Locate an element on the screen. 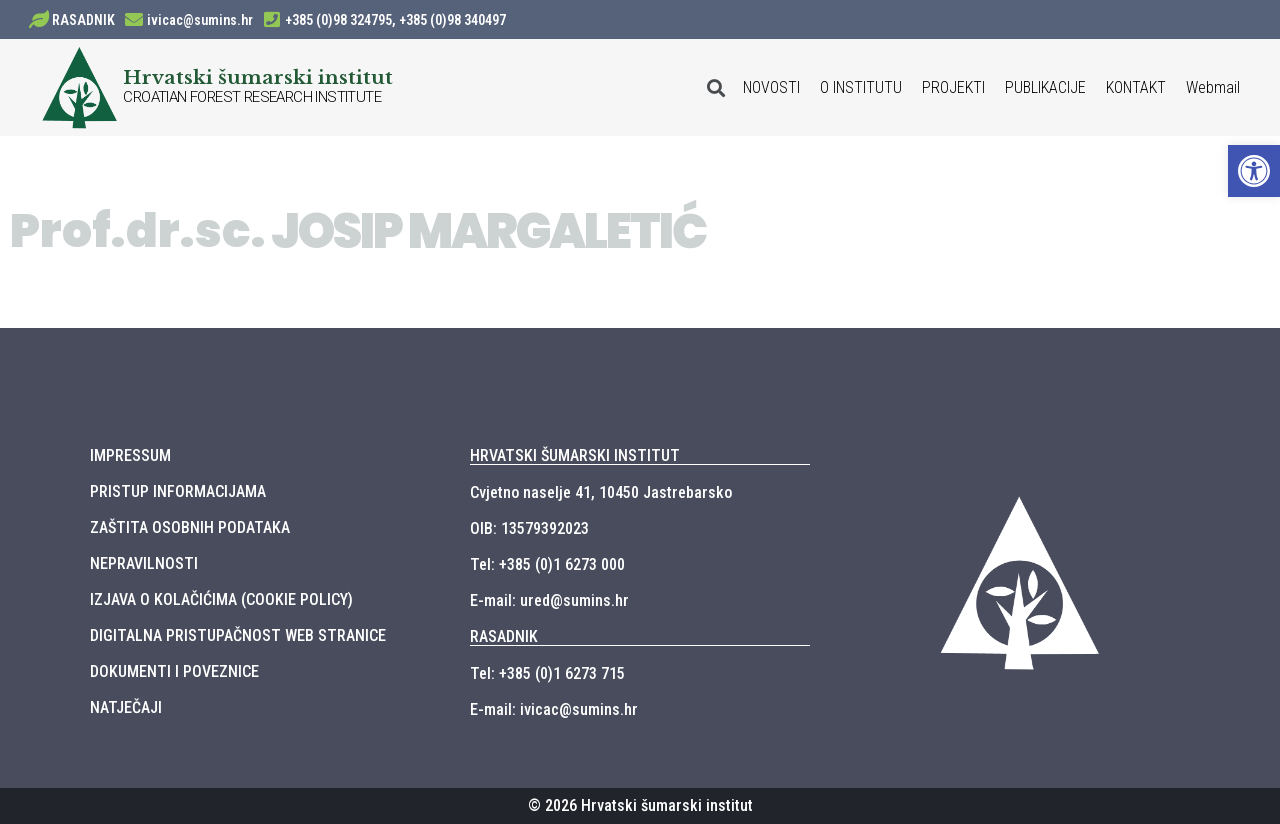 This screenshot has width=1280, height=824. OIB: 13579392023 is located at coordinates (529, 528).